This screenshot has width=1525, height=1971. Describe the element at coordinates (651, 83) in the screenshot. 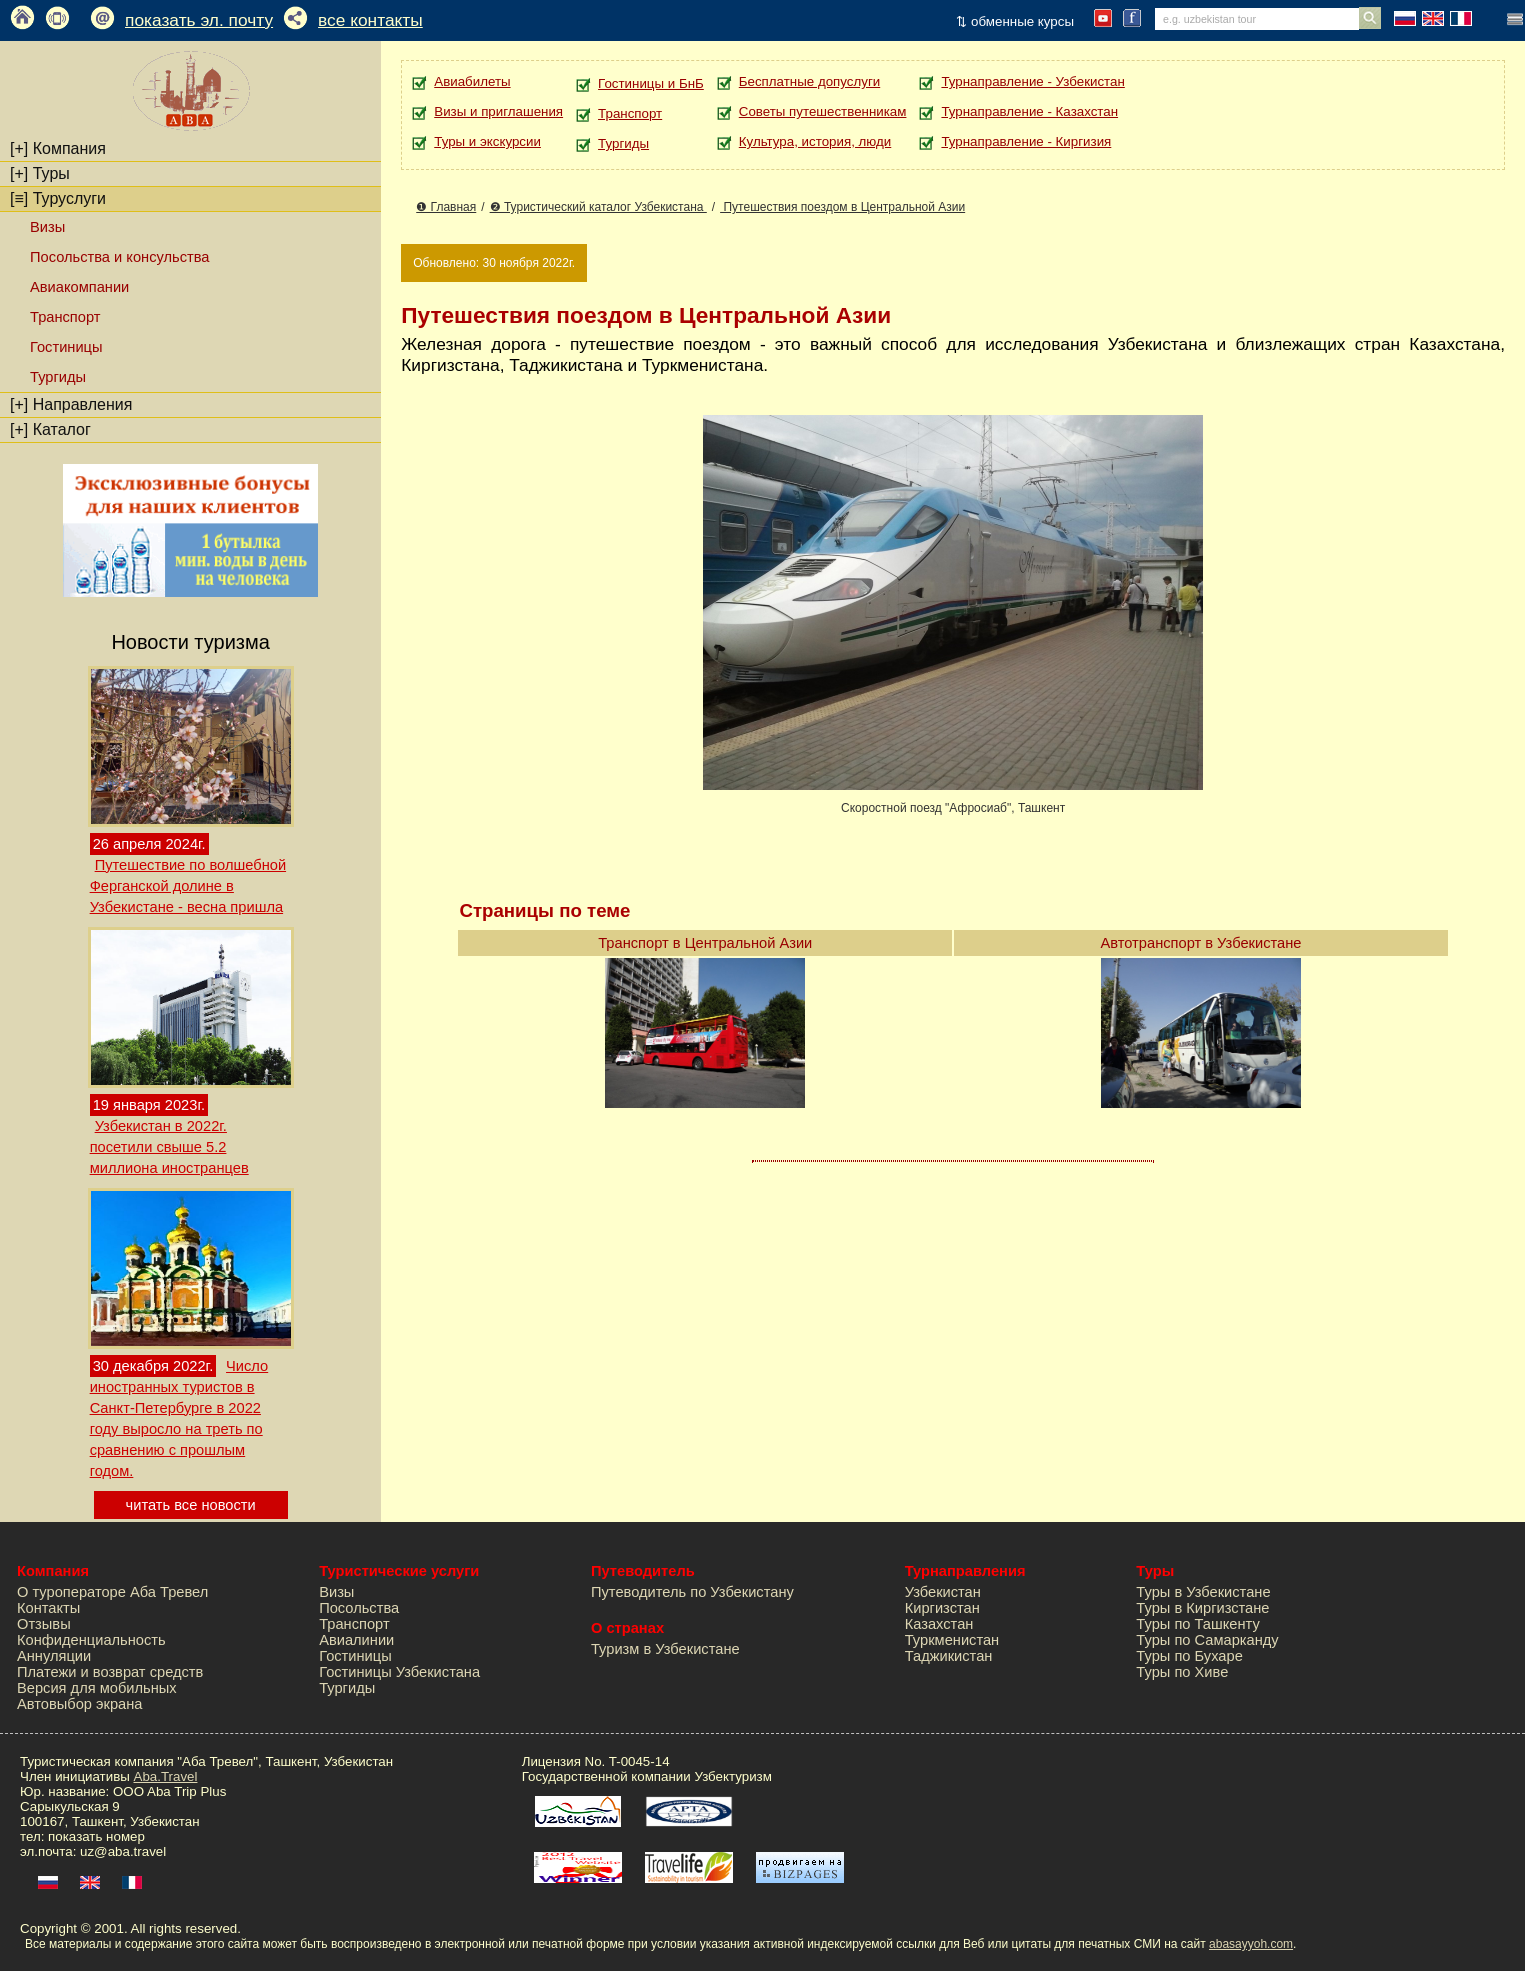

I see `Гостиницы и БнБ` at that location.